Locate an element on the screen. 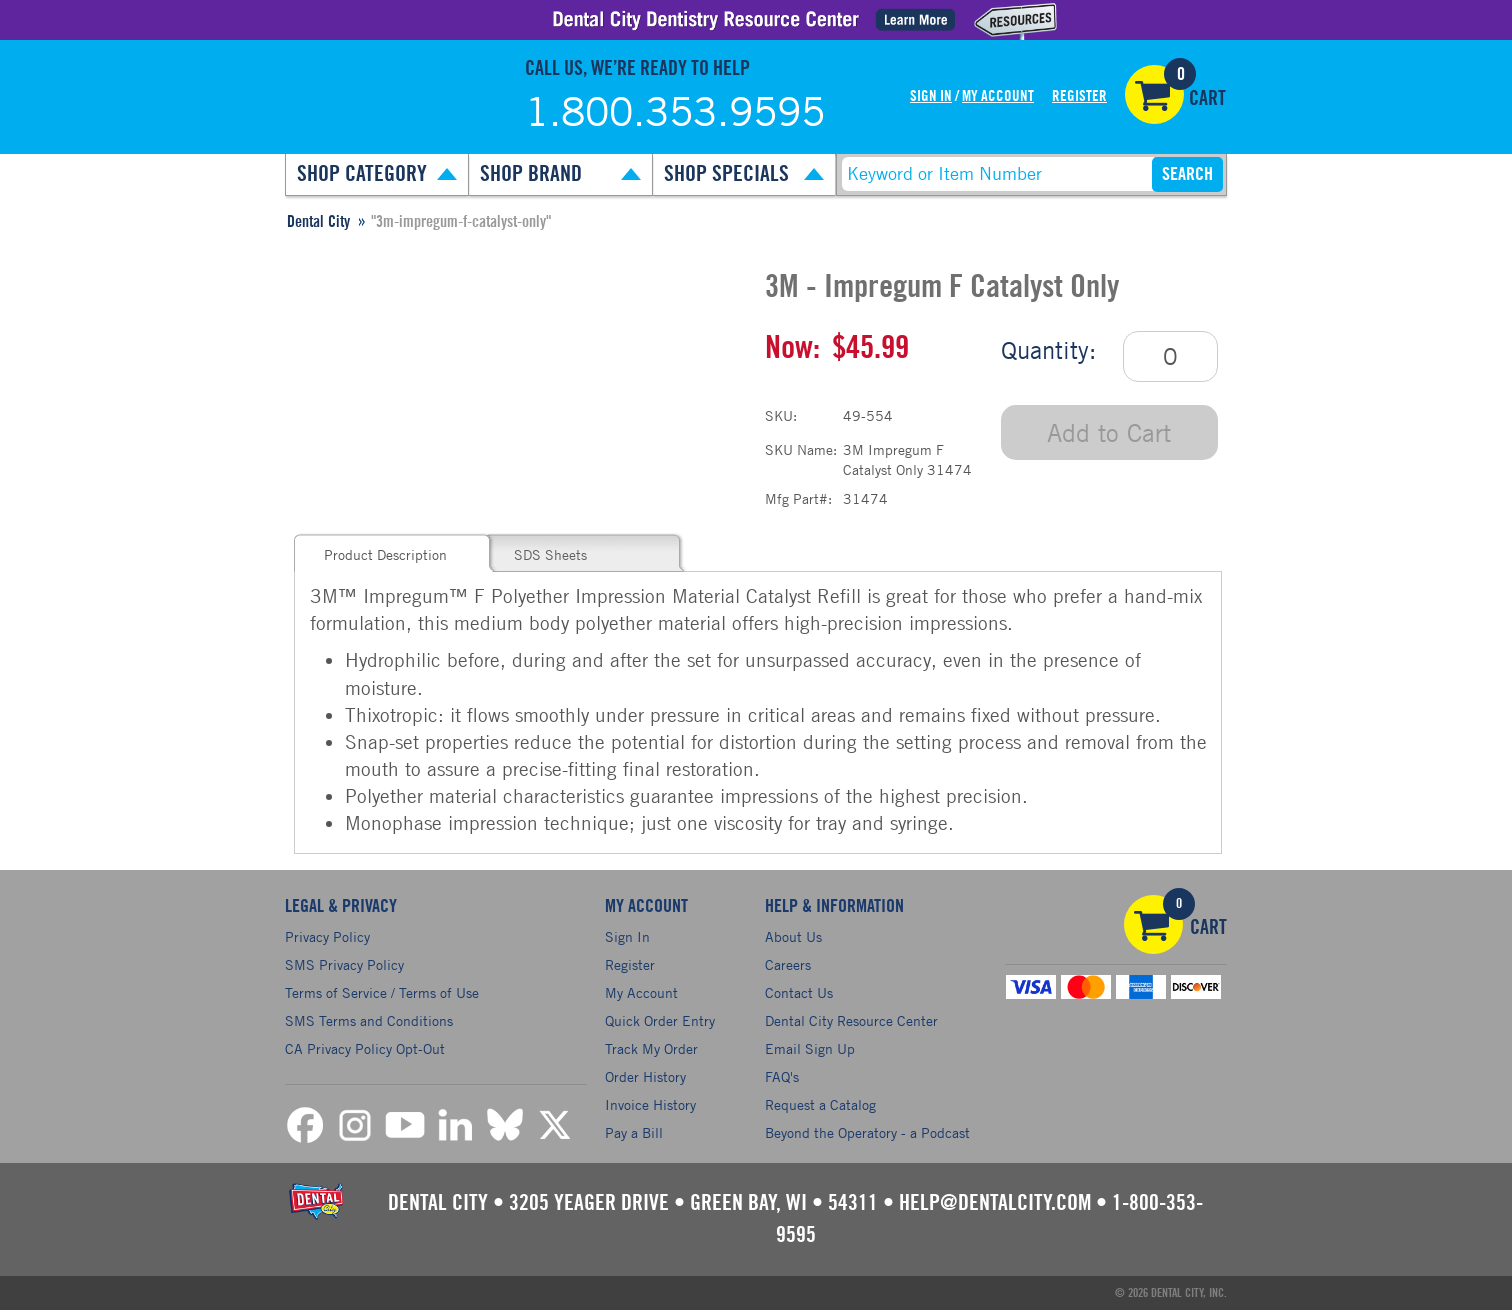 The width and height of the screenshot is (1512, 1310). Product Description is located at coordinates (385, 554).